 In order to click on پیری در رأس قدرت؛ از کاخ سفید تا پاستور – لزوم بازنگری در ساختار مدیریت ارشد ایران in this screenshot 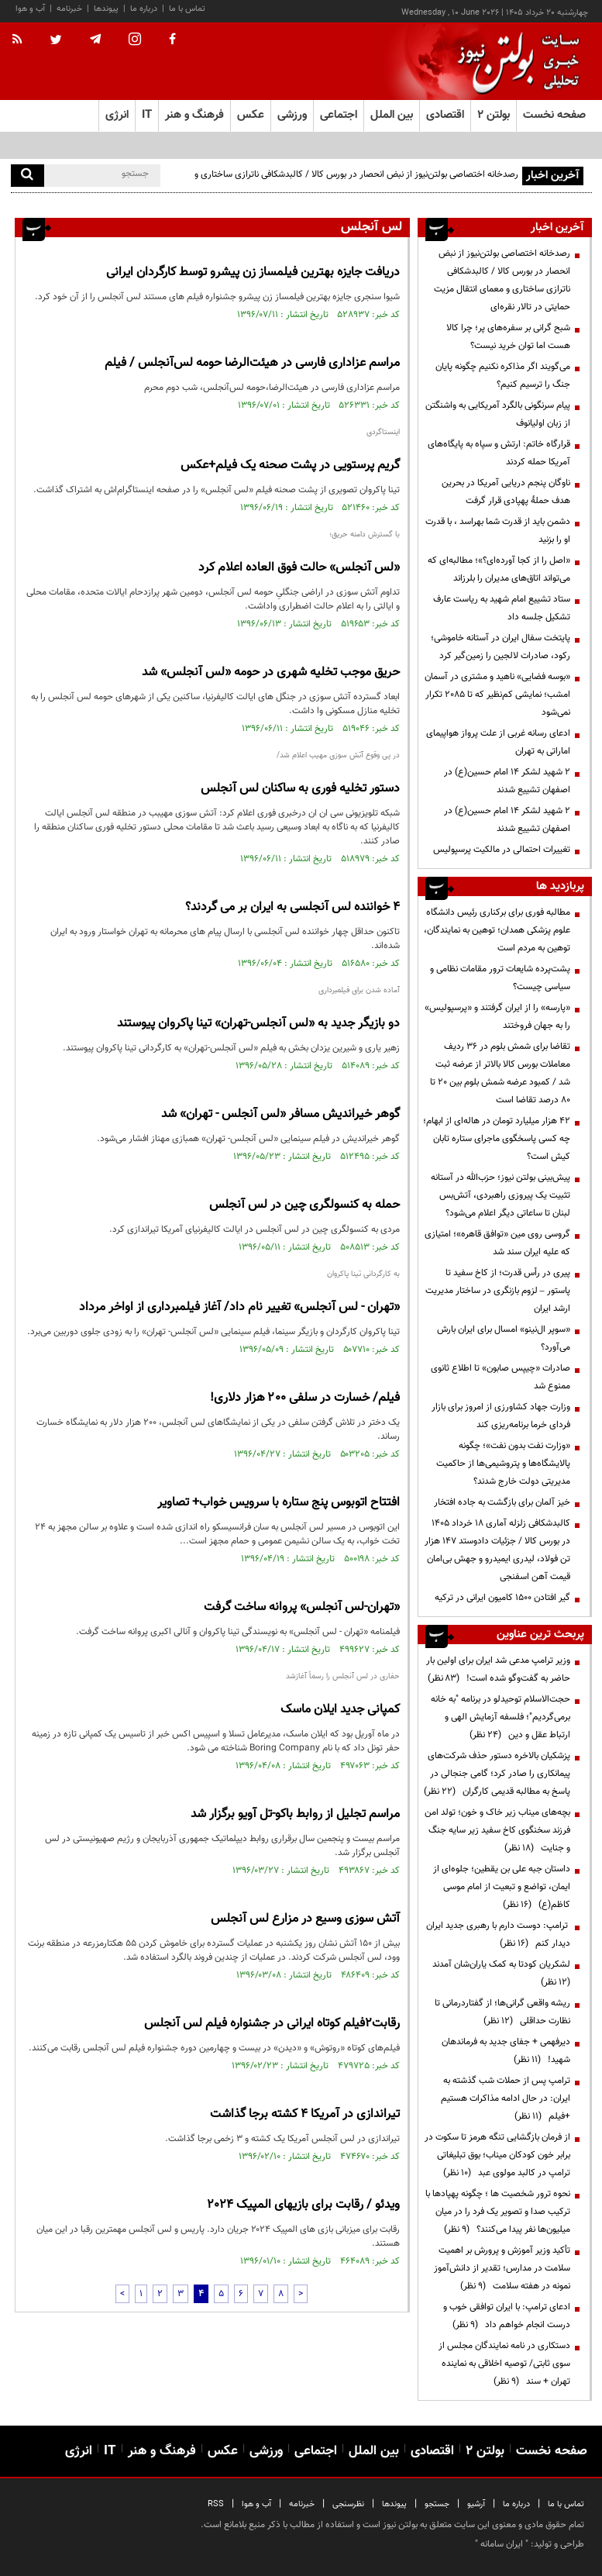, I will do `click(497, 1291)`.